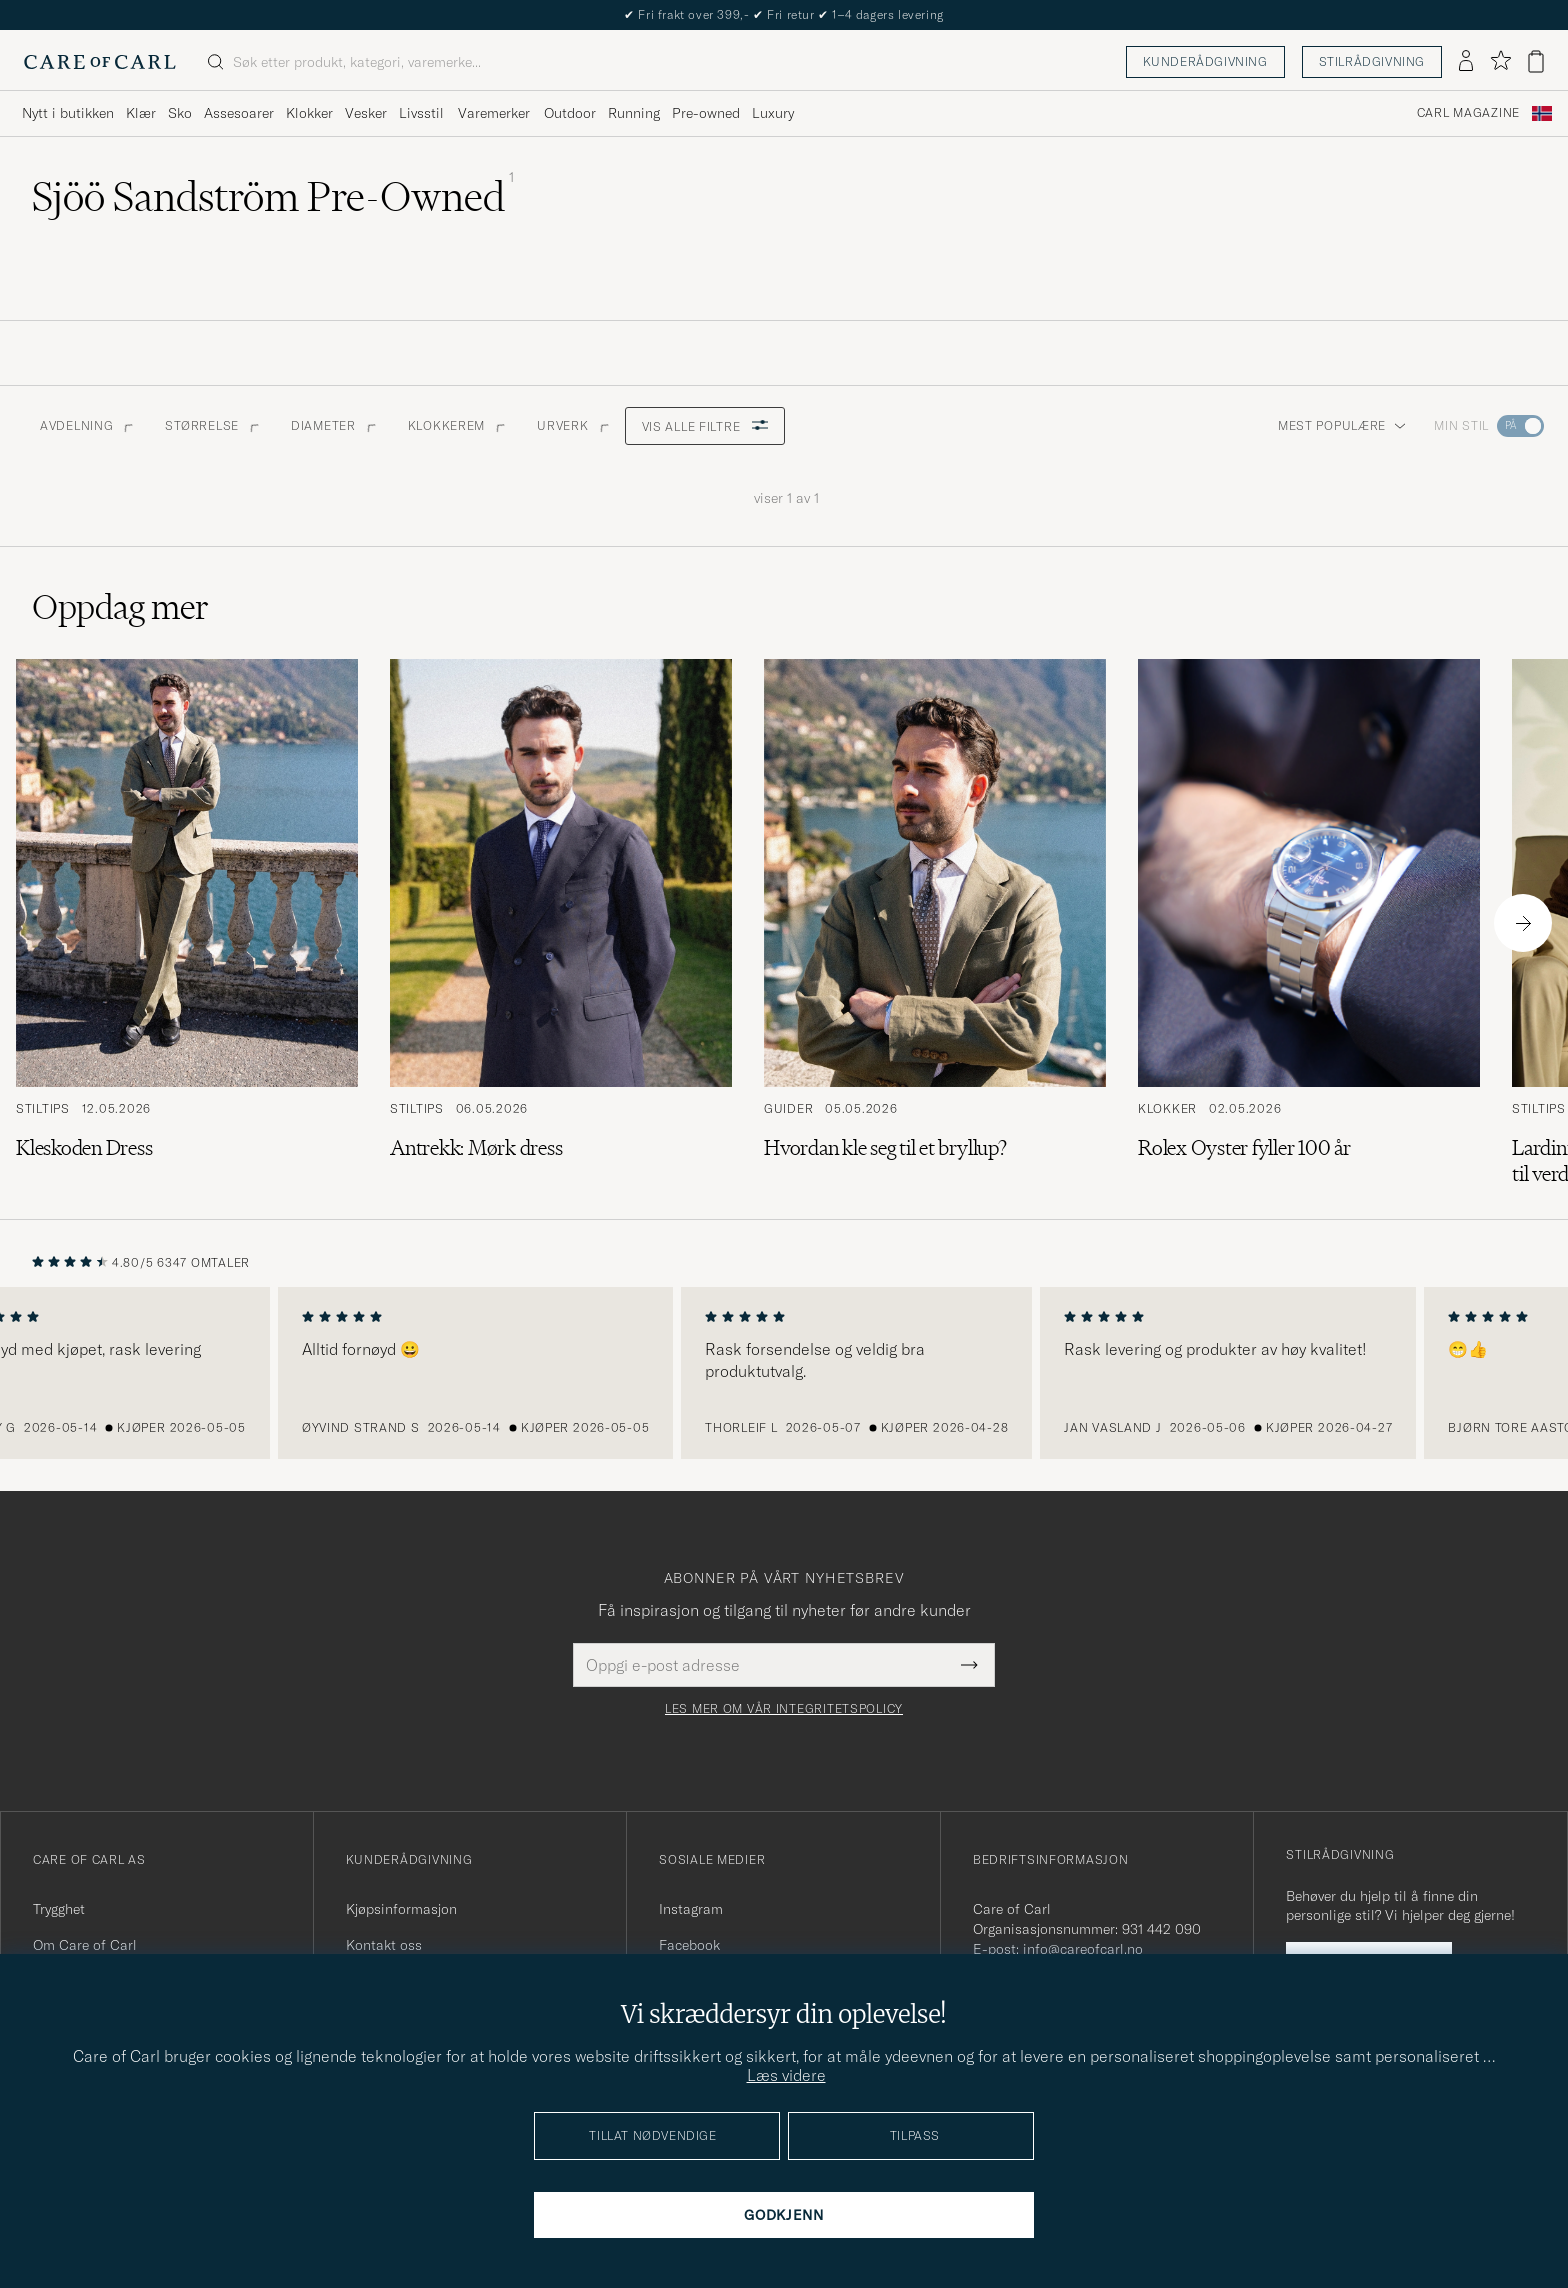 Image resolution: width=1568 pixels, height=2288 pixels. Describe the element at coordinates (1342, 425) in the screenshot. I see `Mest populære [button]` at that location.